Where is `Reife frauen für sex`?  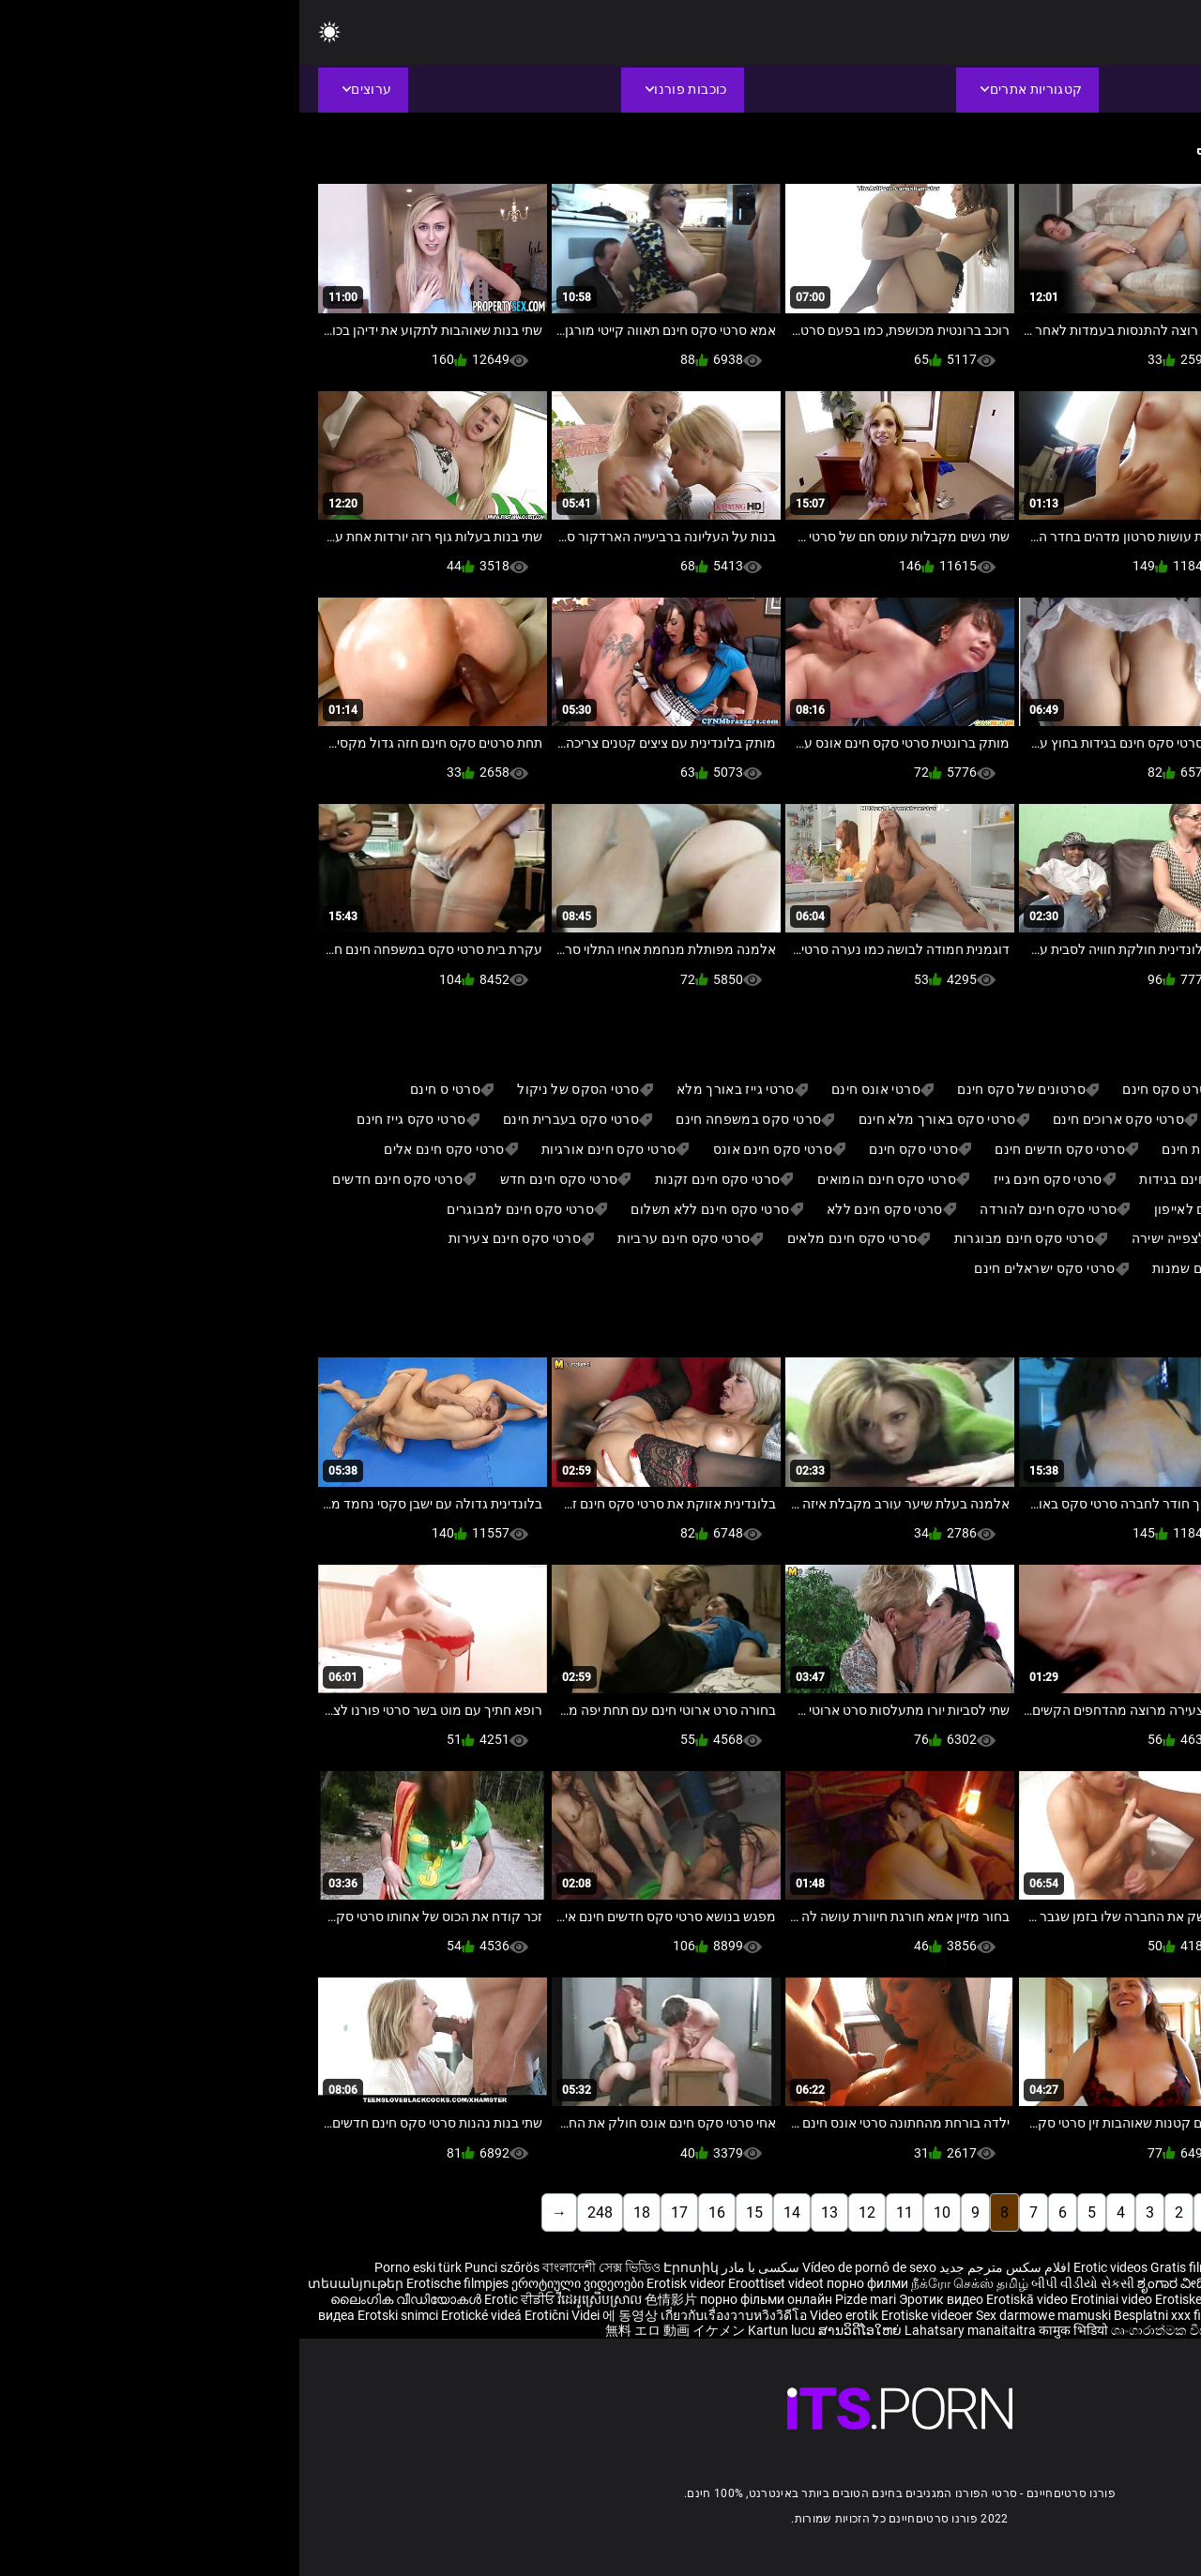 Reife frauen für sex is located at coordinates (1144, 2267).